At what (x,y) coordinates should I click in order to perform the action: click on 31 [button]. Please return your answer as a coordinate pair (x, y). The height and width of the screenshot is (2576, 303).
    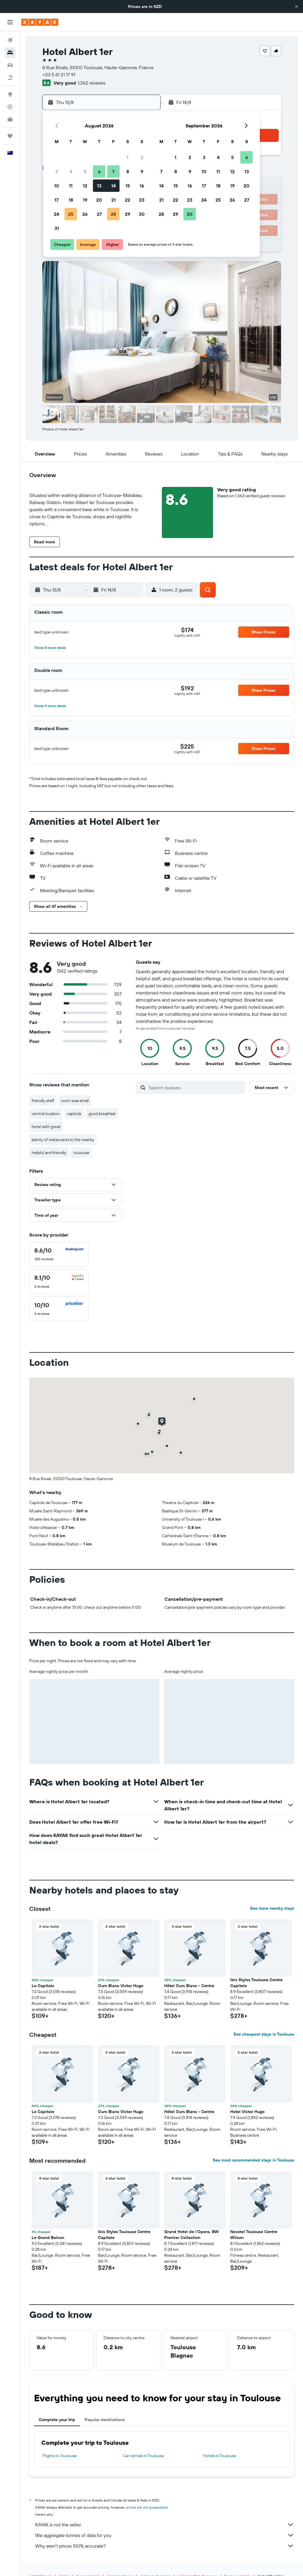
    Looking at the image, I should click on (56, 228).